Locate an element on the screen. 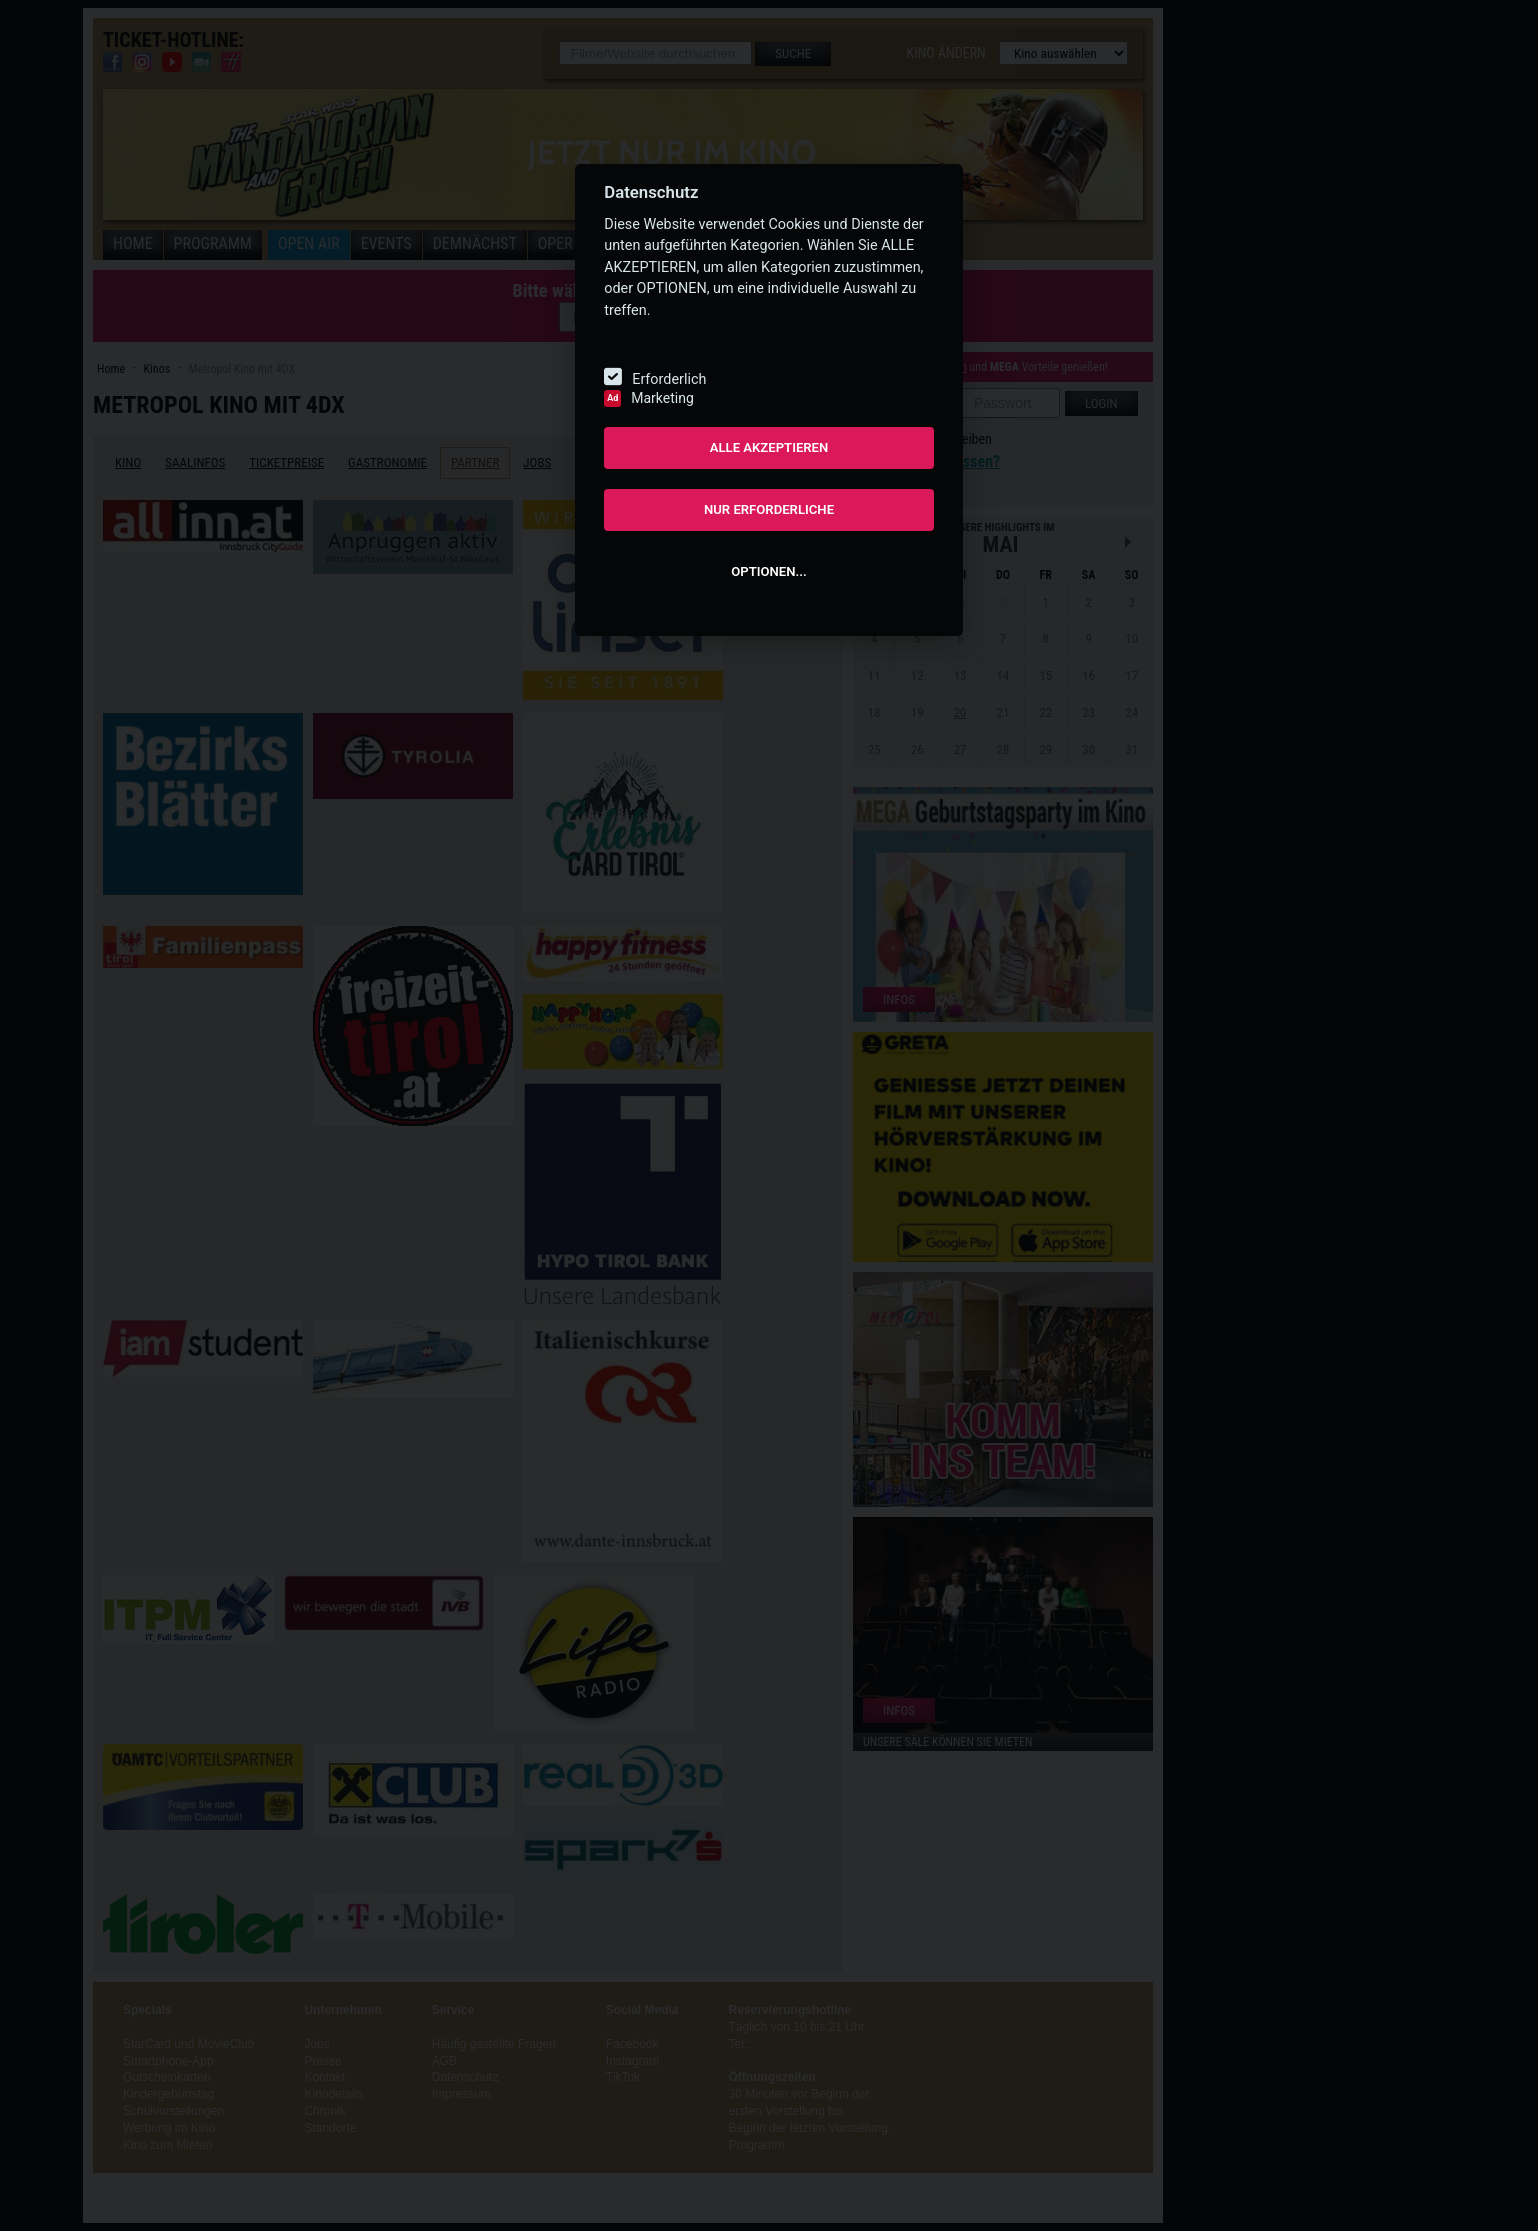 The width and height of the screenshot is (1538, 2231). NUR ERFORDERLICHE is located at coordinates (769, 509).